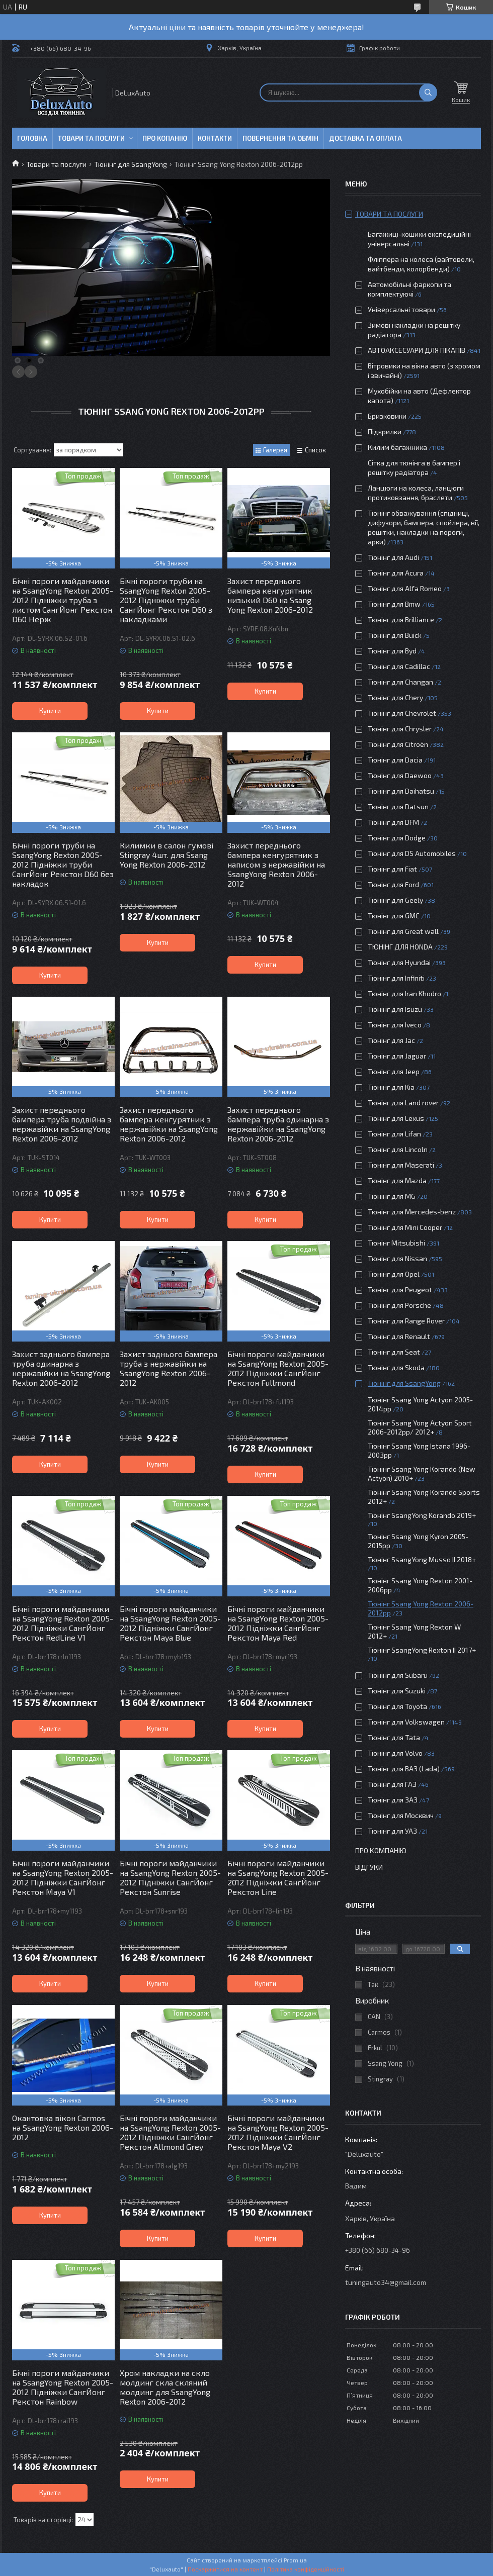 This screenshot has width=493, height=2576. I want to click on Тюнінг для Renault, so click(399, 1336).